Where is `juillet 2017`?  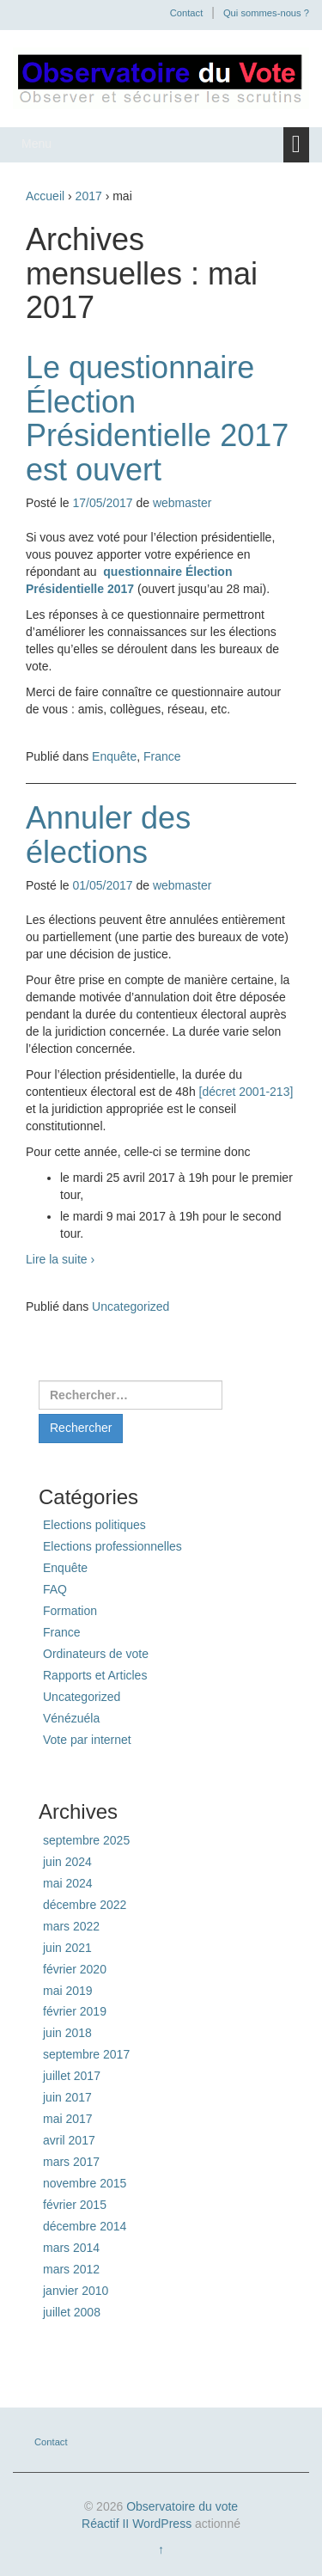 juillet 2017 is located at coordinates (71, 2076).